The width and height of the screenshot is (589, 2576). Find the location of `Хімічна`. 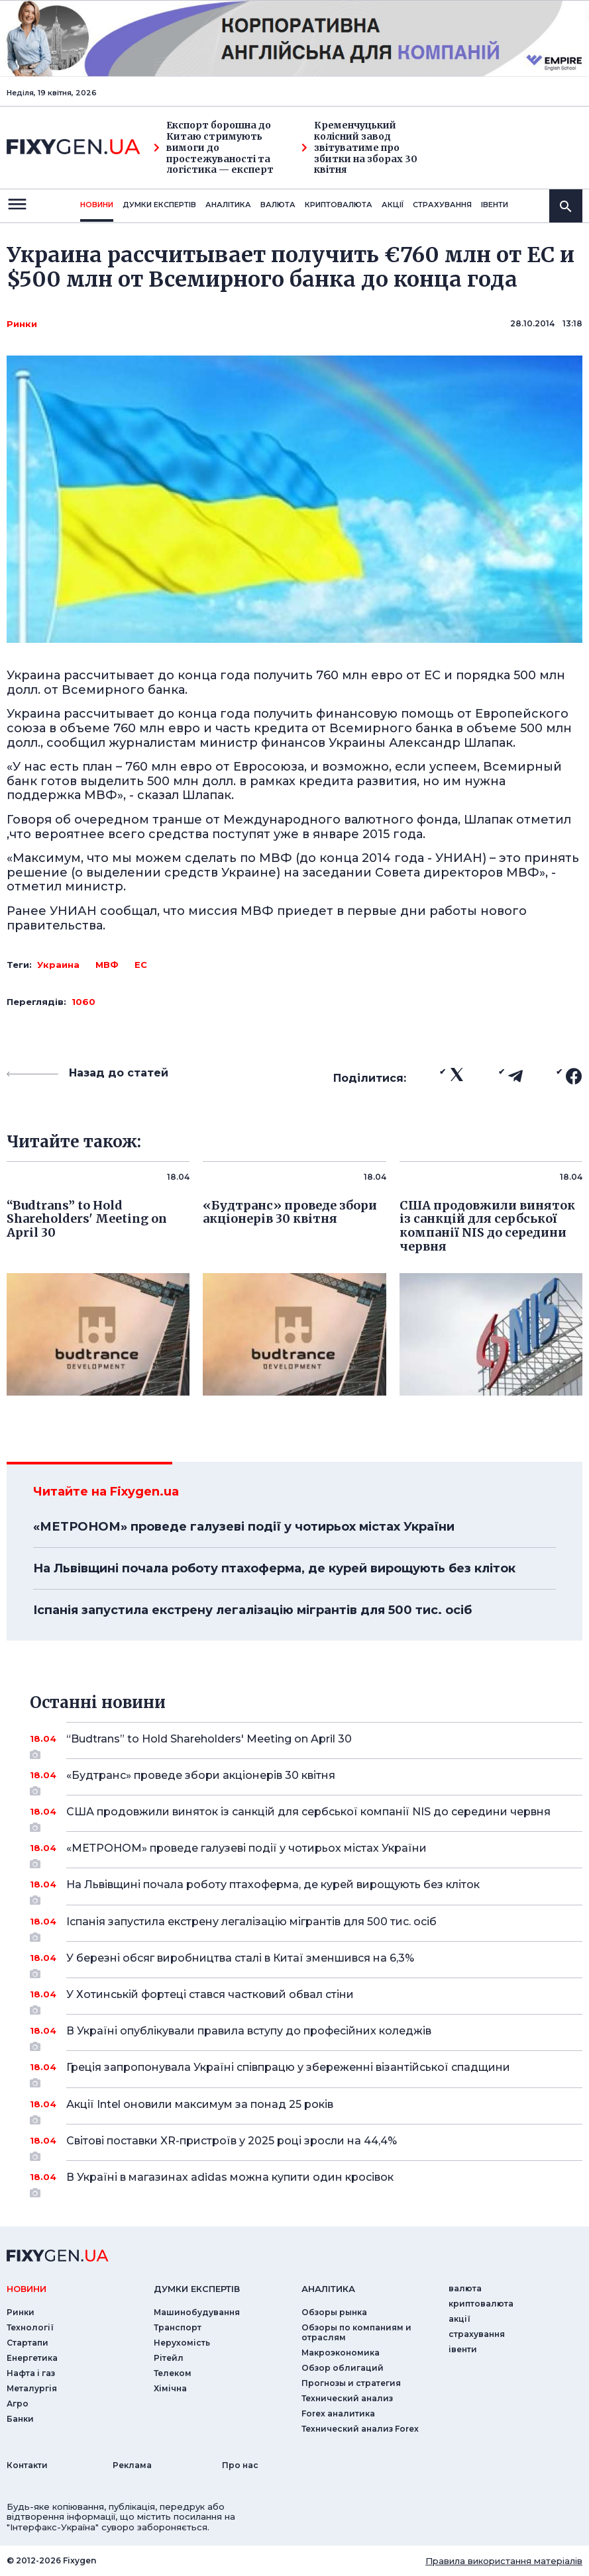

Хімічна is located at coordinates (170, 2388).